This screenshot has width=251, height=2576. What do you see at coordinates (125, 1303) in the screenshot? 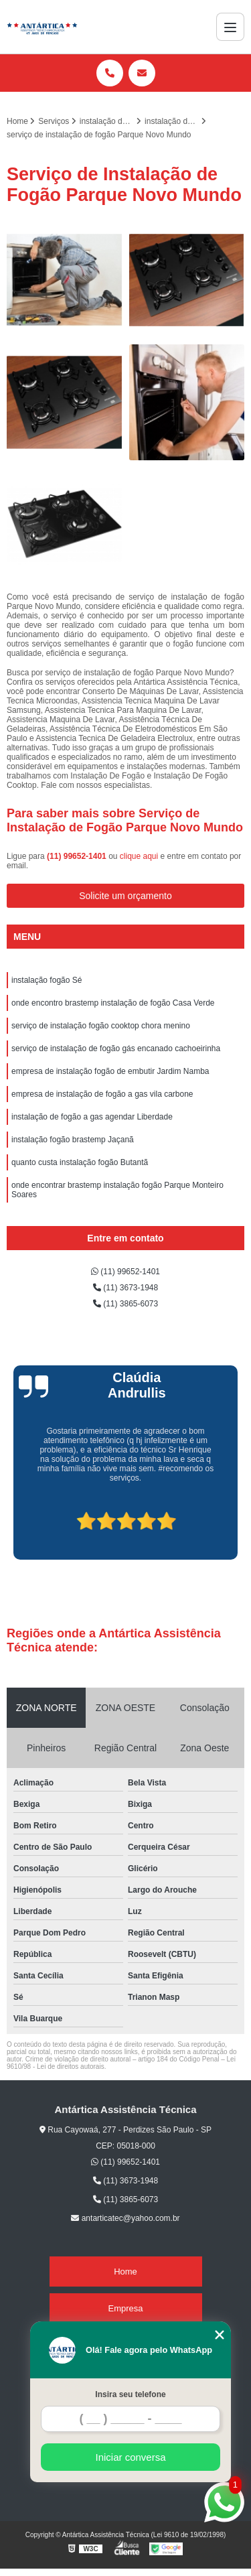
I see `(11) 3865-6073` at bounding box center [125, 1303].